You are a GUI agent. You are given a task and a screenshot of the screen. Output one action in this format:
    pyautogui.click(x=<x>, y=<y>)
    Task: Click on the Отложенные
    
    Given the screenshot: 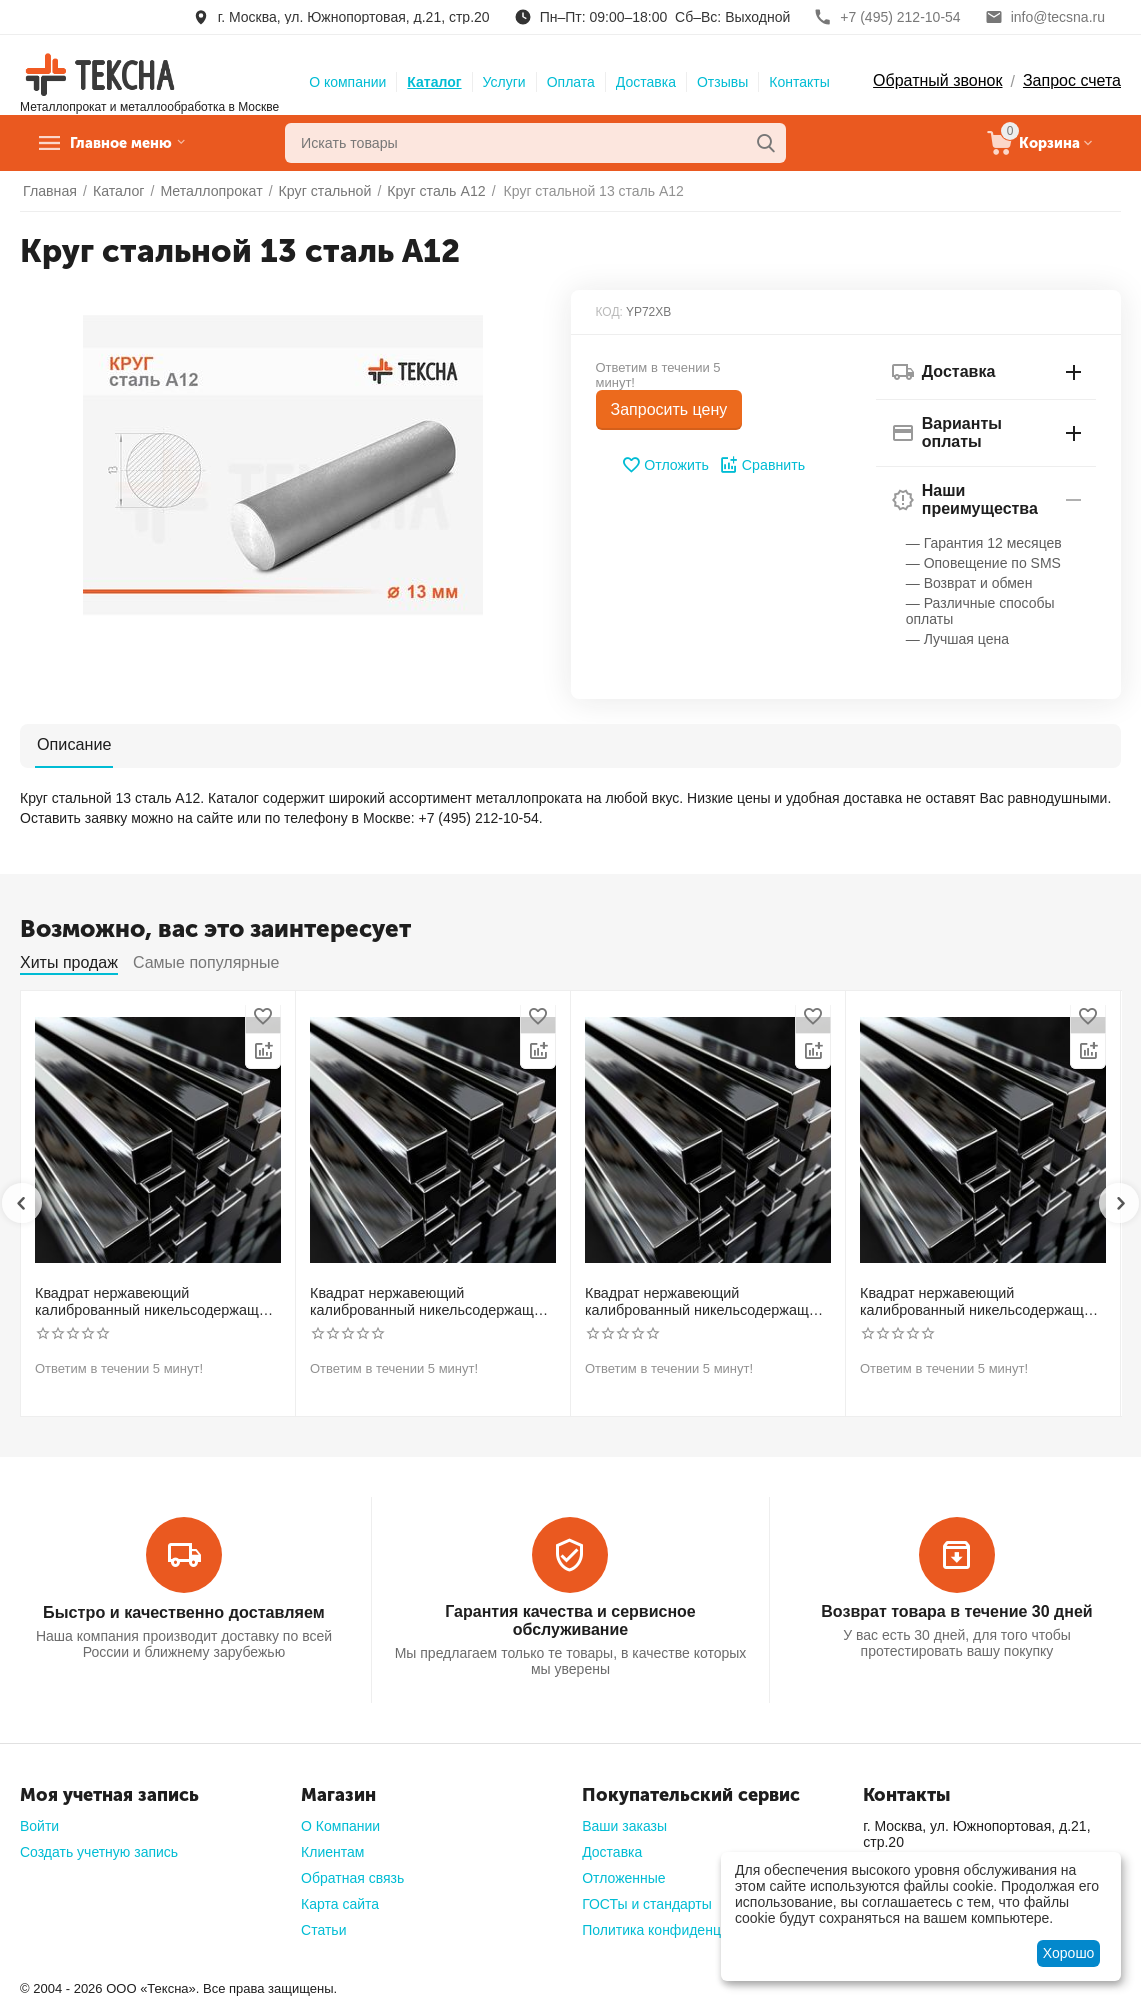 What is the action you would take?
    pyautogui.click(x=623, y=1877)
    